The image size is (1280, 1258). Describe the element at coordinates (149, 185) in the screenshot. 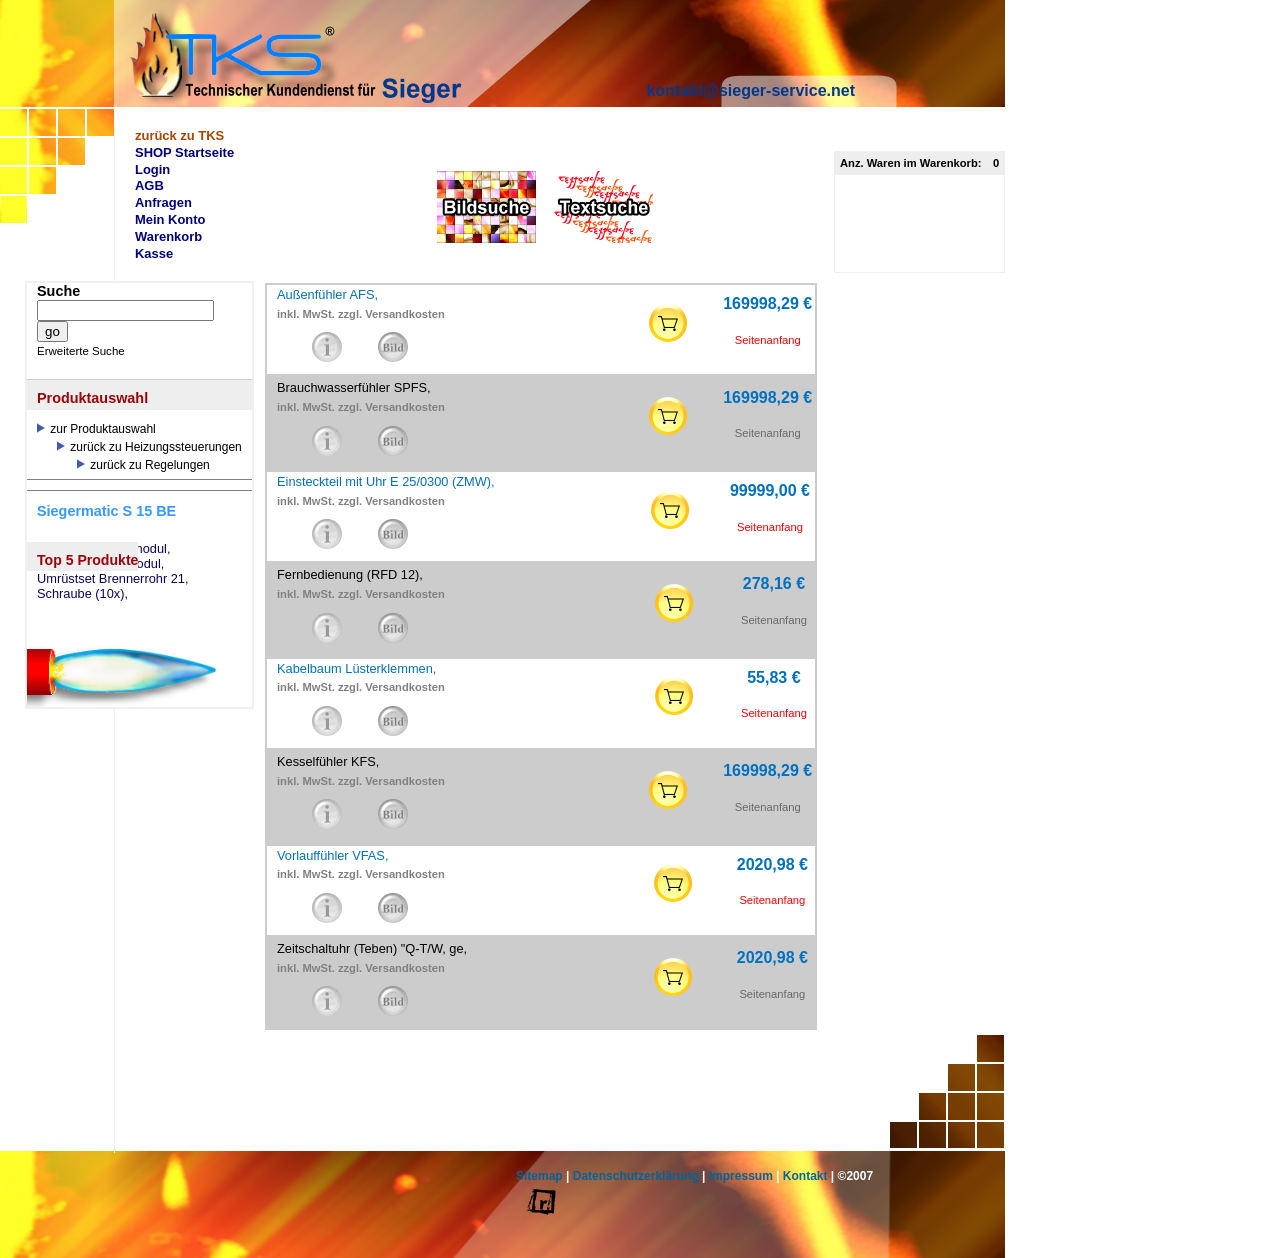

I see `AGB` at that location.